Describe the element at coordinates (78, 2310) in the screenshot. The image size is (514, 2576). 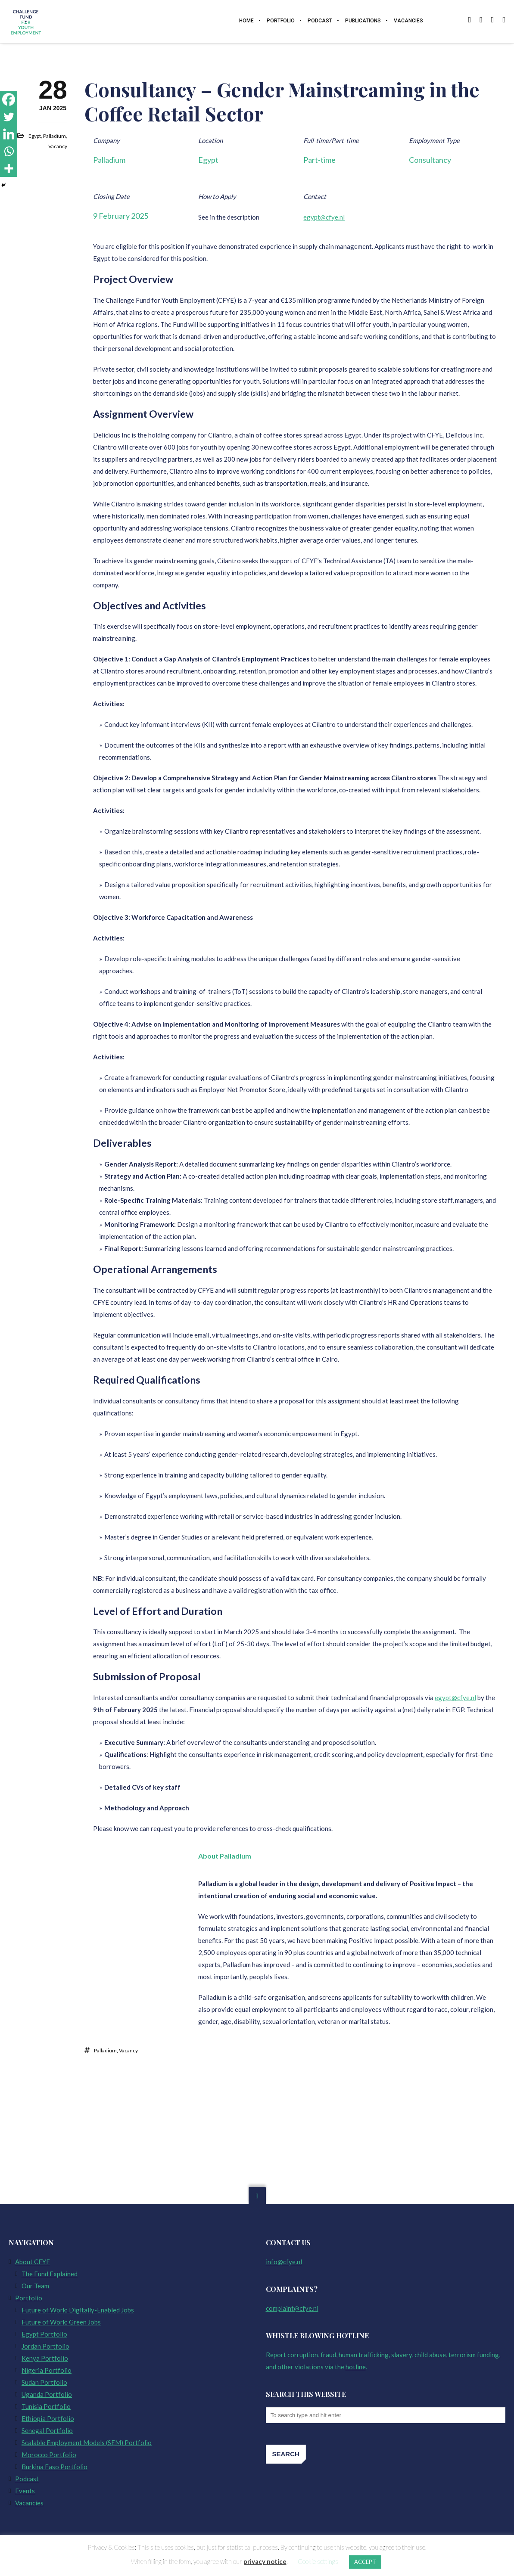
I see `Future of Work: Digitally-Enabled Jobs` at that location.